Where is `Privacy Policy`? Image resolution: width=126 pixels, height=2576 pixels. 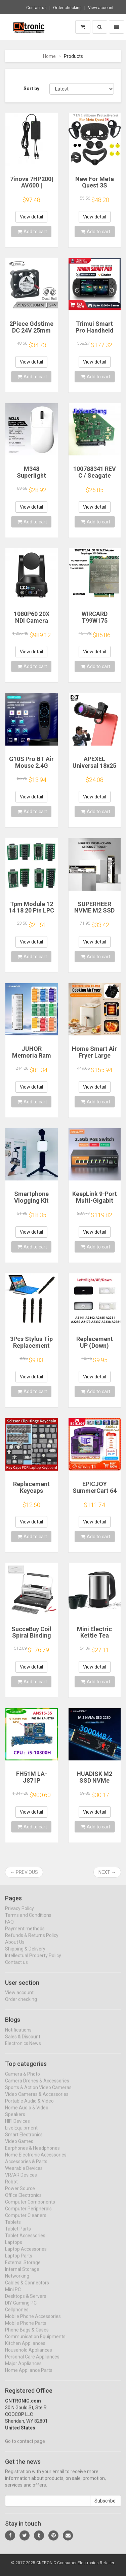 Privacy Policy is located at coordinates (19, 1914).